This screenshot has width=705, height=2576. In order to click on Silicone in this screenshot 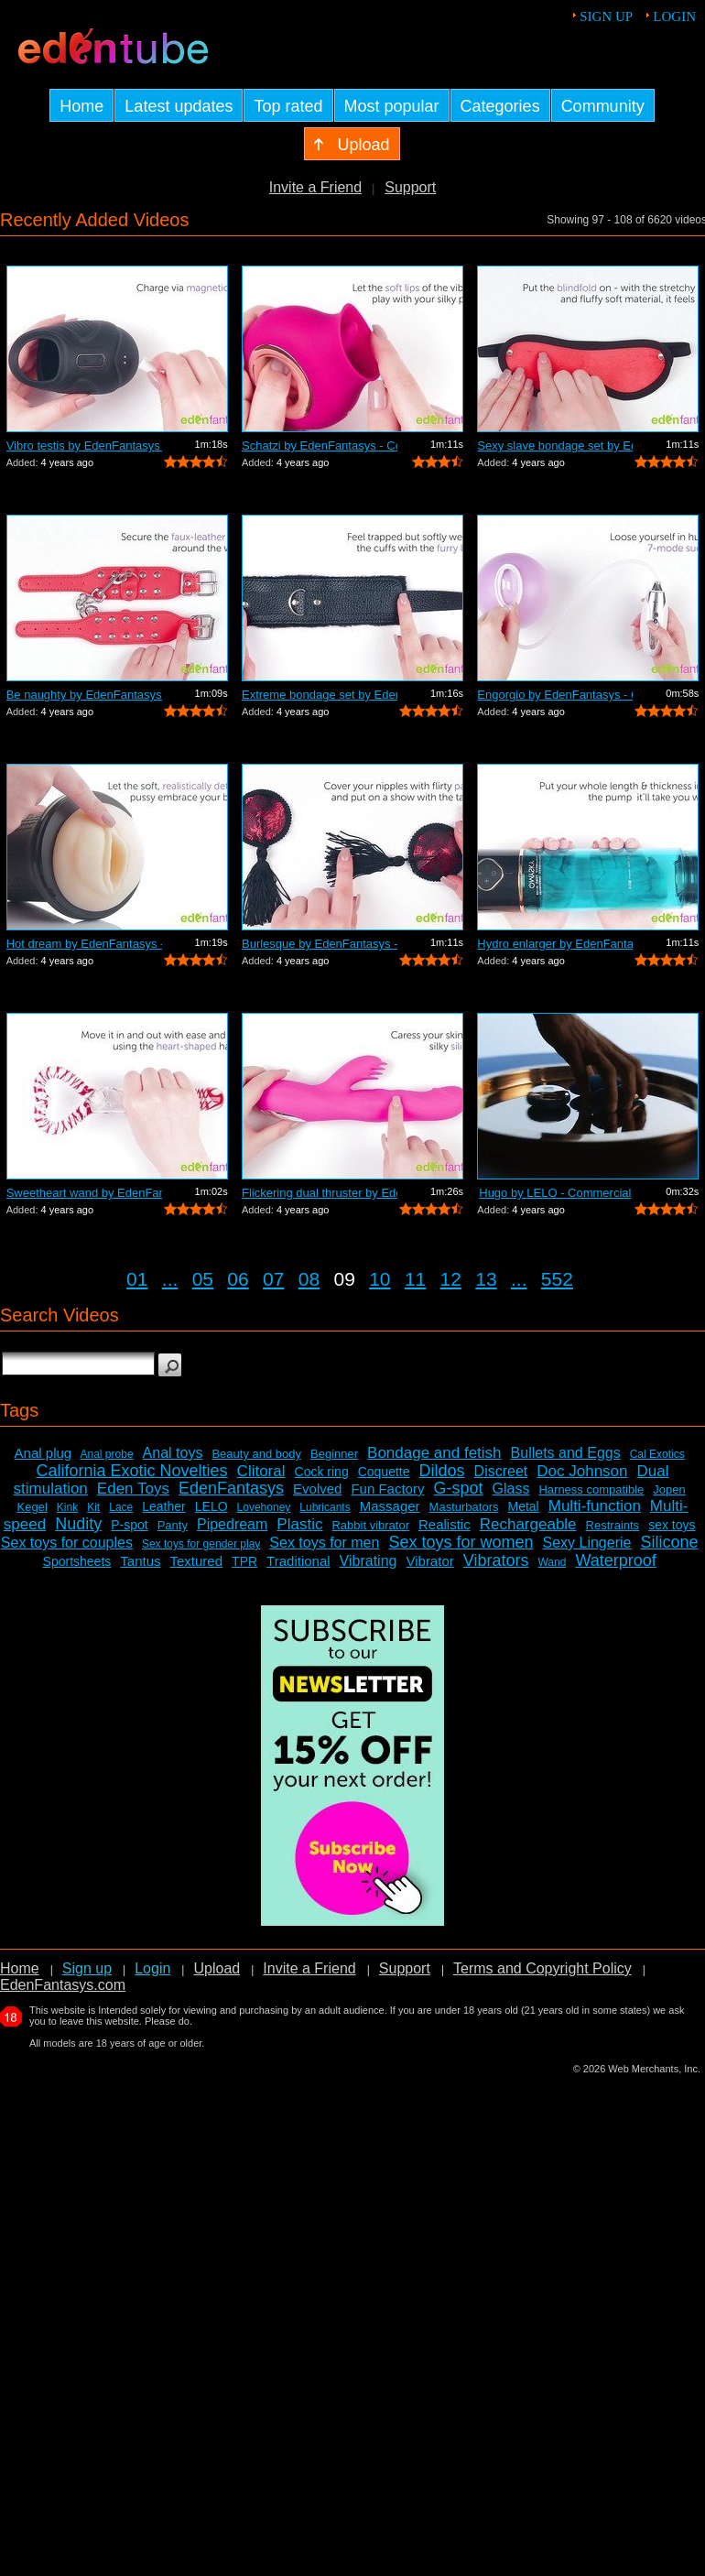, I will do `click(669, 1542)`.